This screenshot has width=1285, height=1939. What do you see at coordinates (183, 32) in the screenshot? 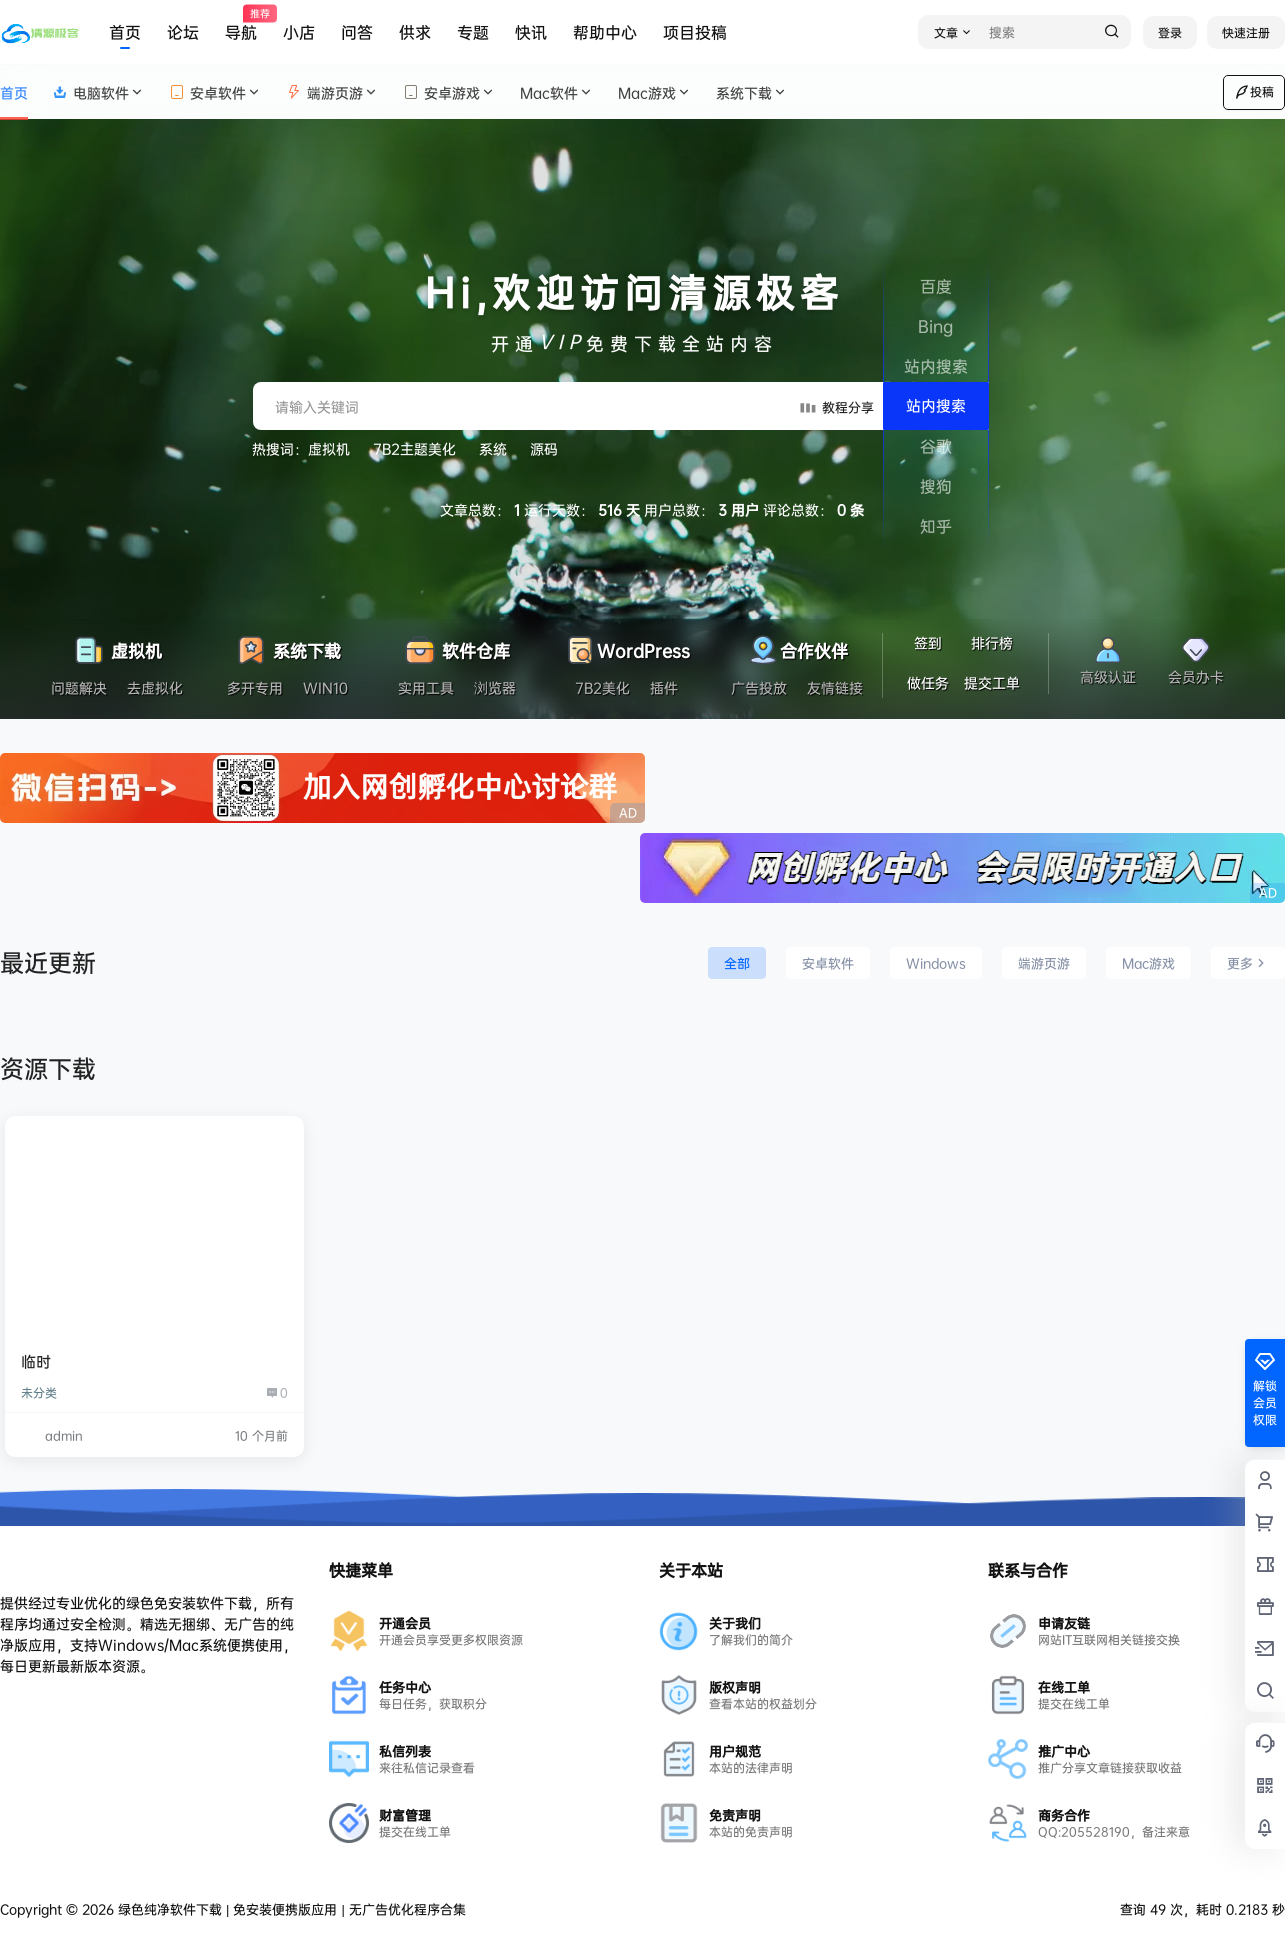
I see `论坛` at bounding box center [183, 32].